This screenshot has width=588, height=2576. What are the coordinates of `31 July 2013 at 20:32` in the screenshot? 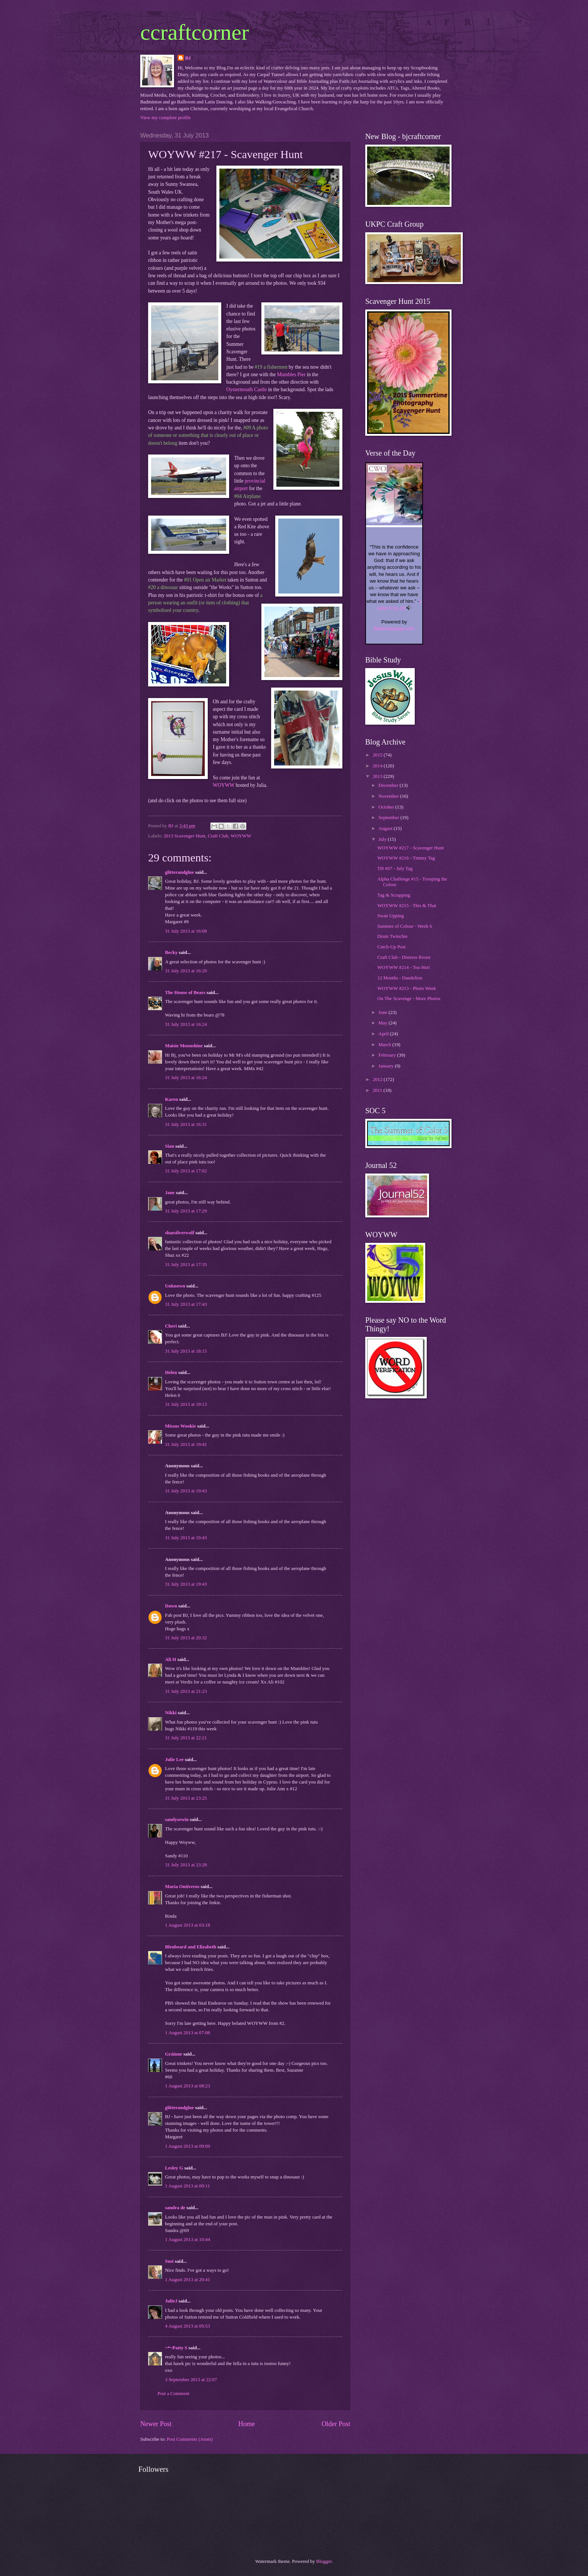 It's located at (186, 1637).